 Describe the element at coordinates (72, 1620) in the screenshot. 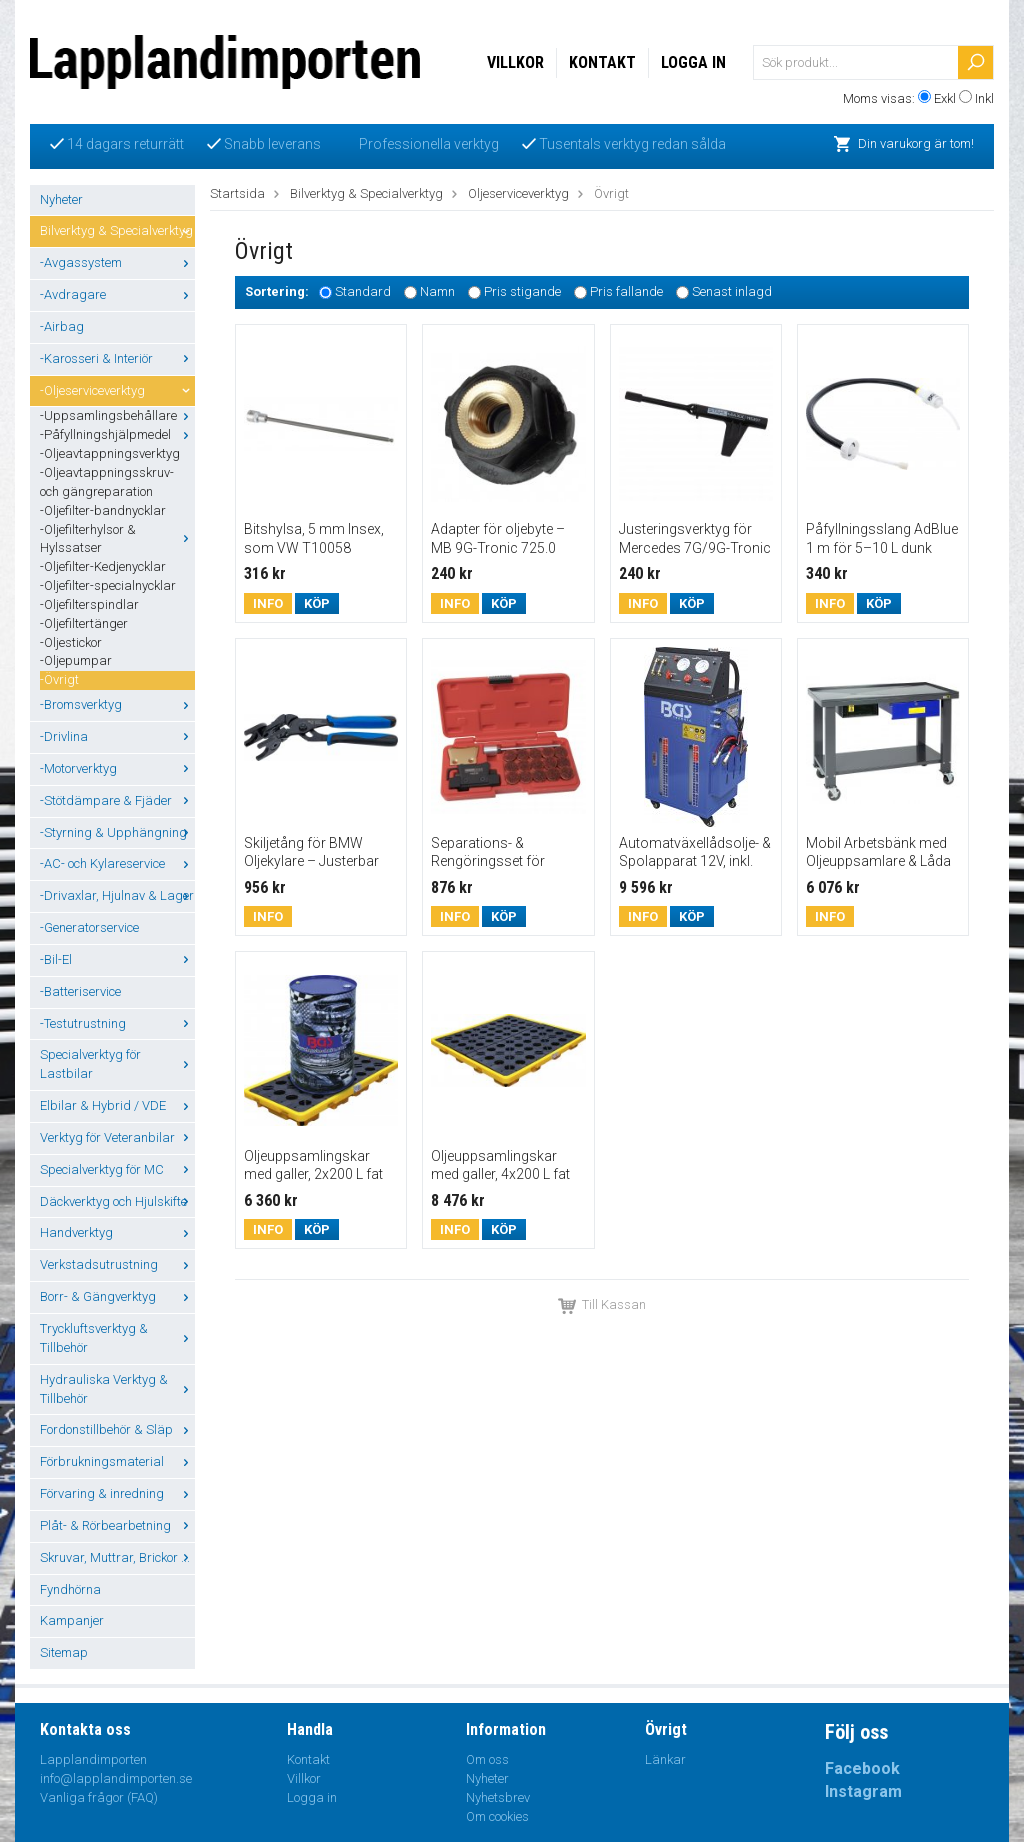

I see `Kampanjer` at that location.